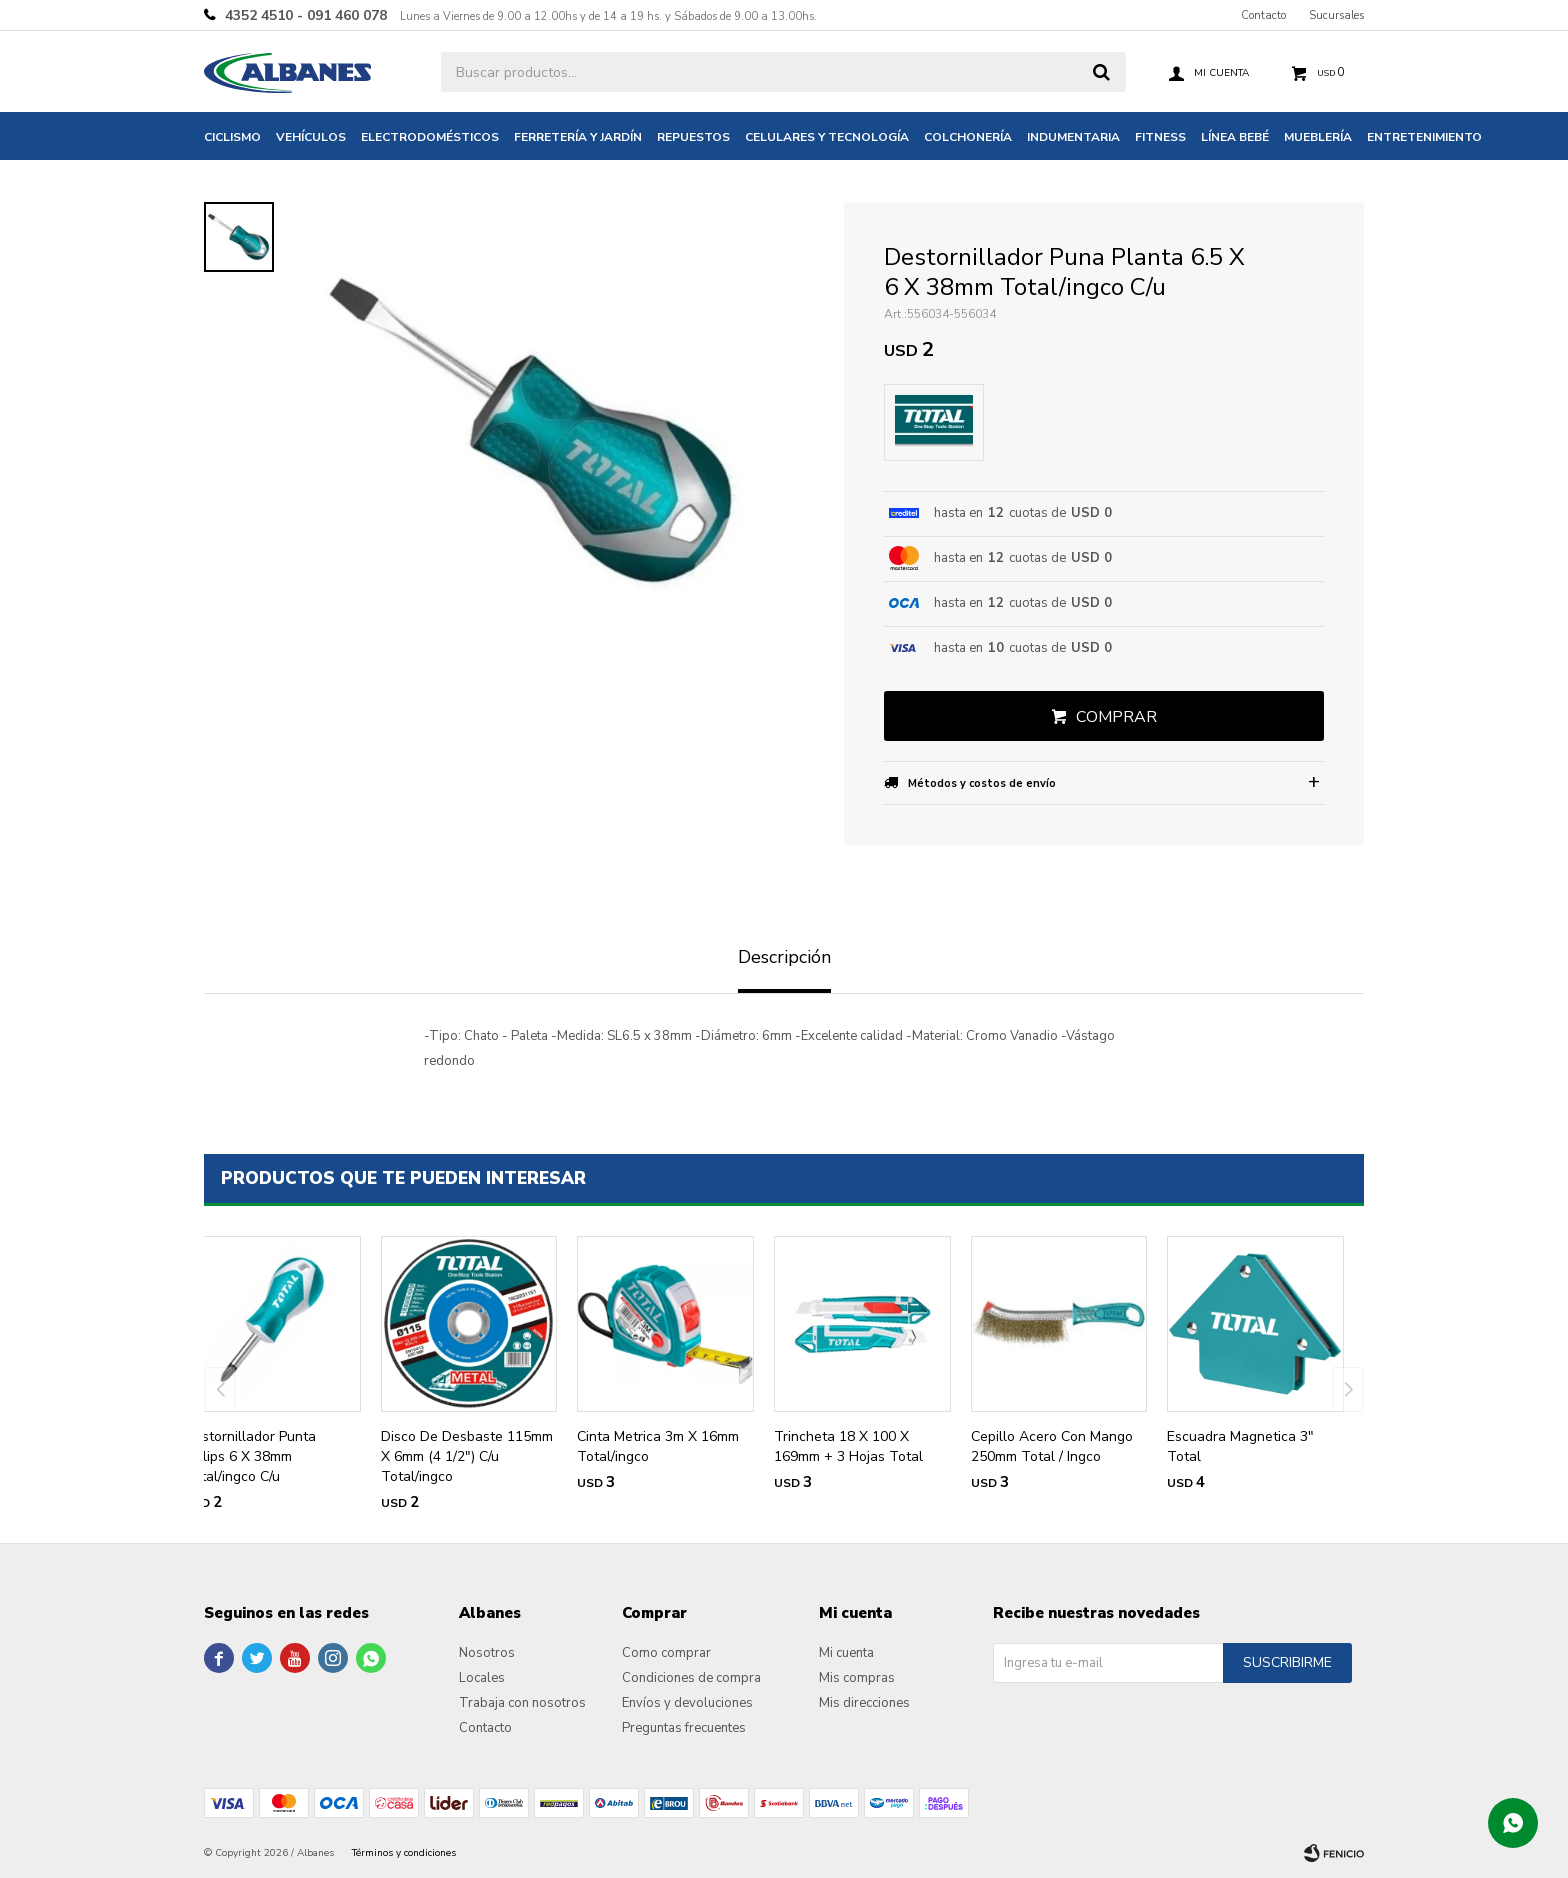 This screenshot has width=1568, height=1878. I want to click on Electrodomésticos, so click(430, 137).